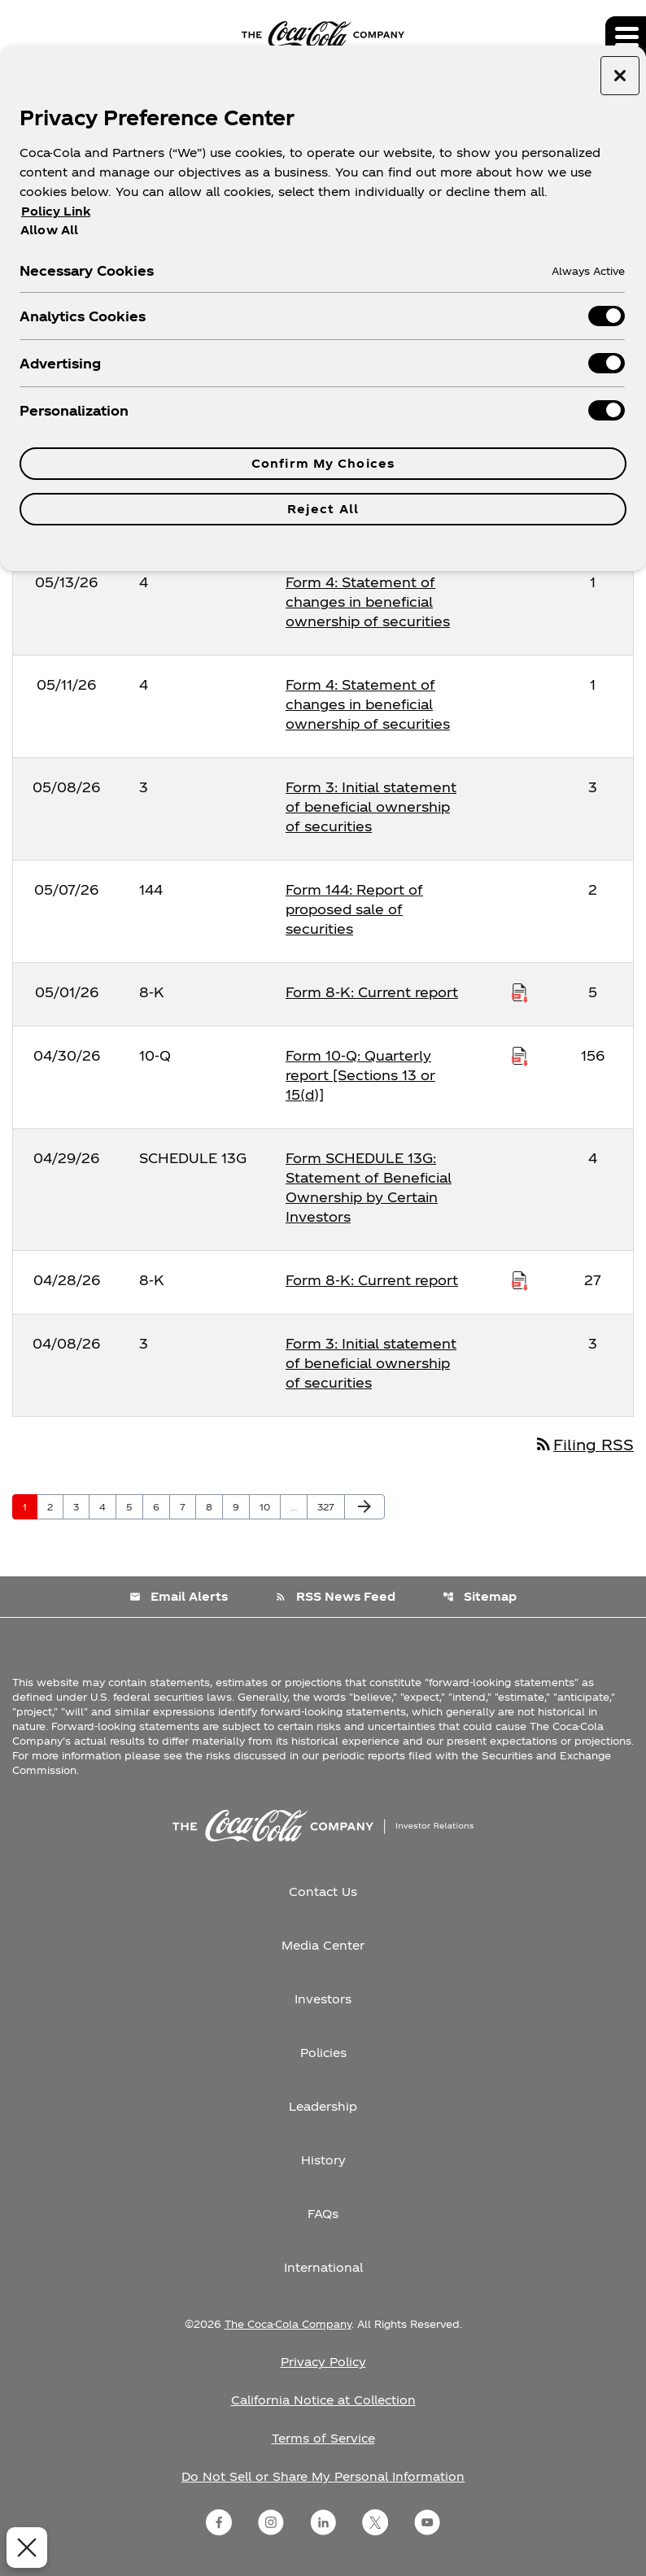 Image resolution: width=646 pixels, height=2576 pixels. What do you see at coordinates (23, 2547) in the screenshot?
I see `[Close Preferences]` at bounding box center [23, 2547].